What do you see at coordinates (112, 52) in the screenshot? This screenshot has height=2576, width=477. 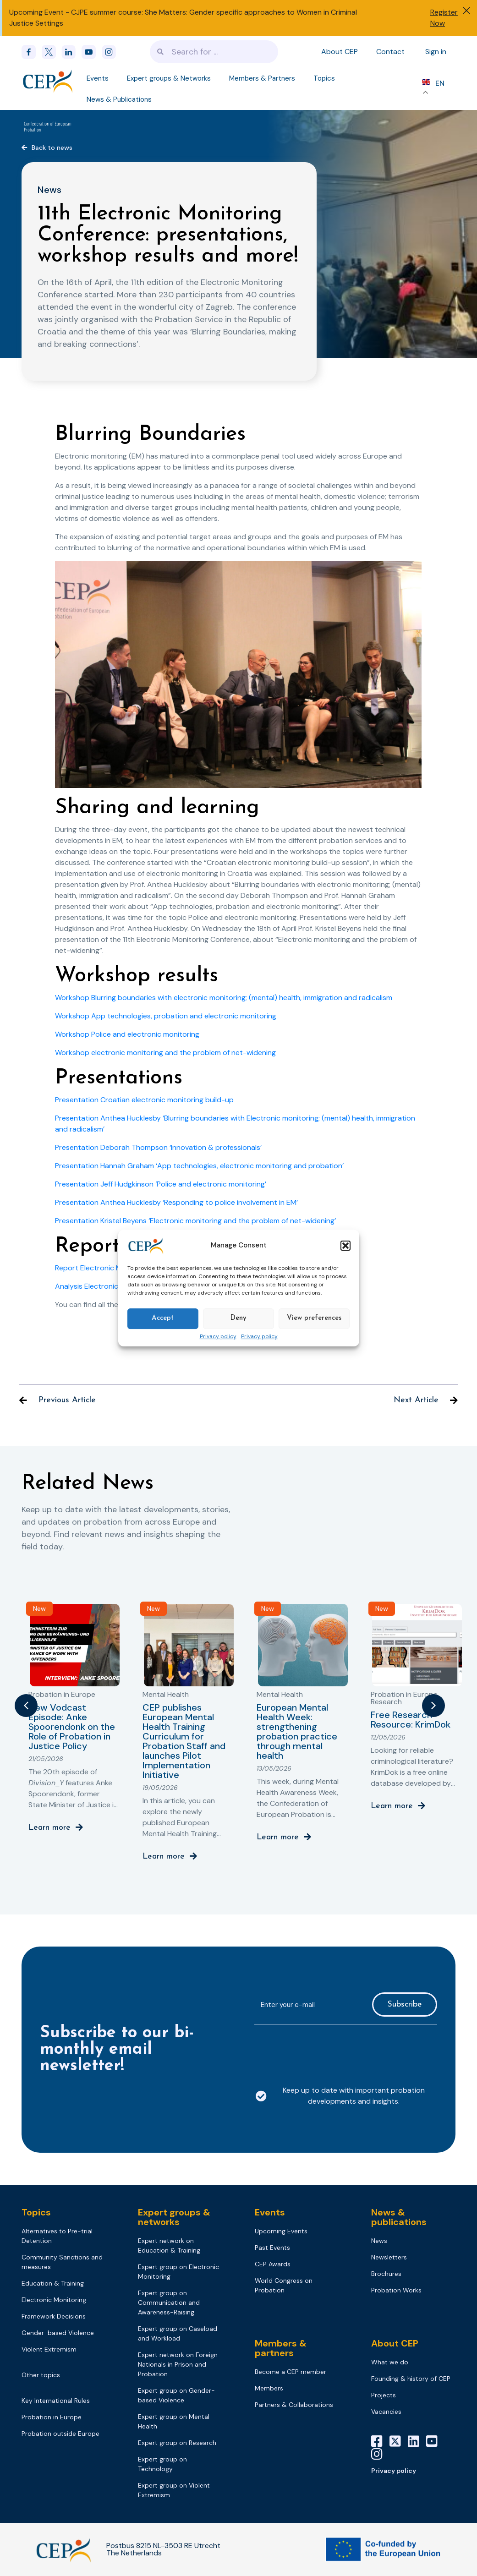 I see `[instagram]` at bounding box center [112, 52].